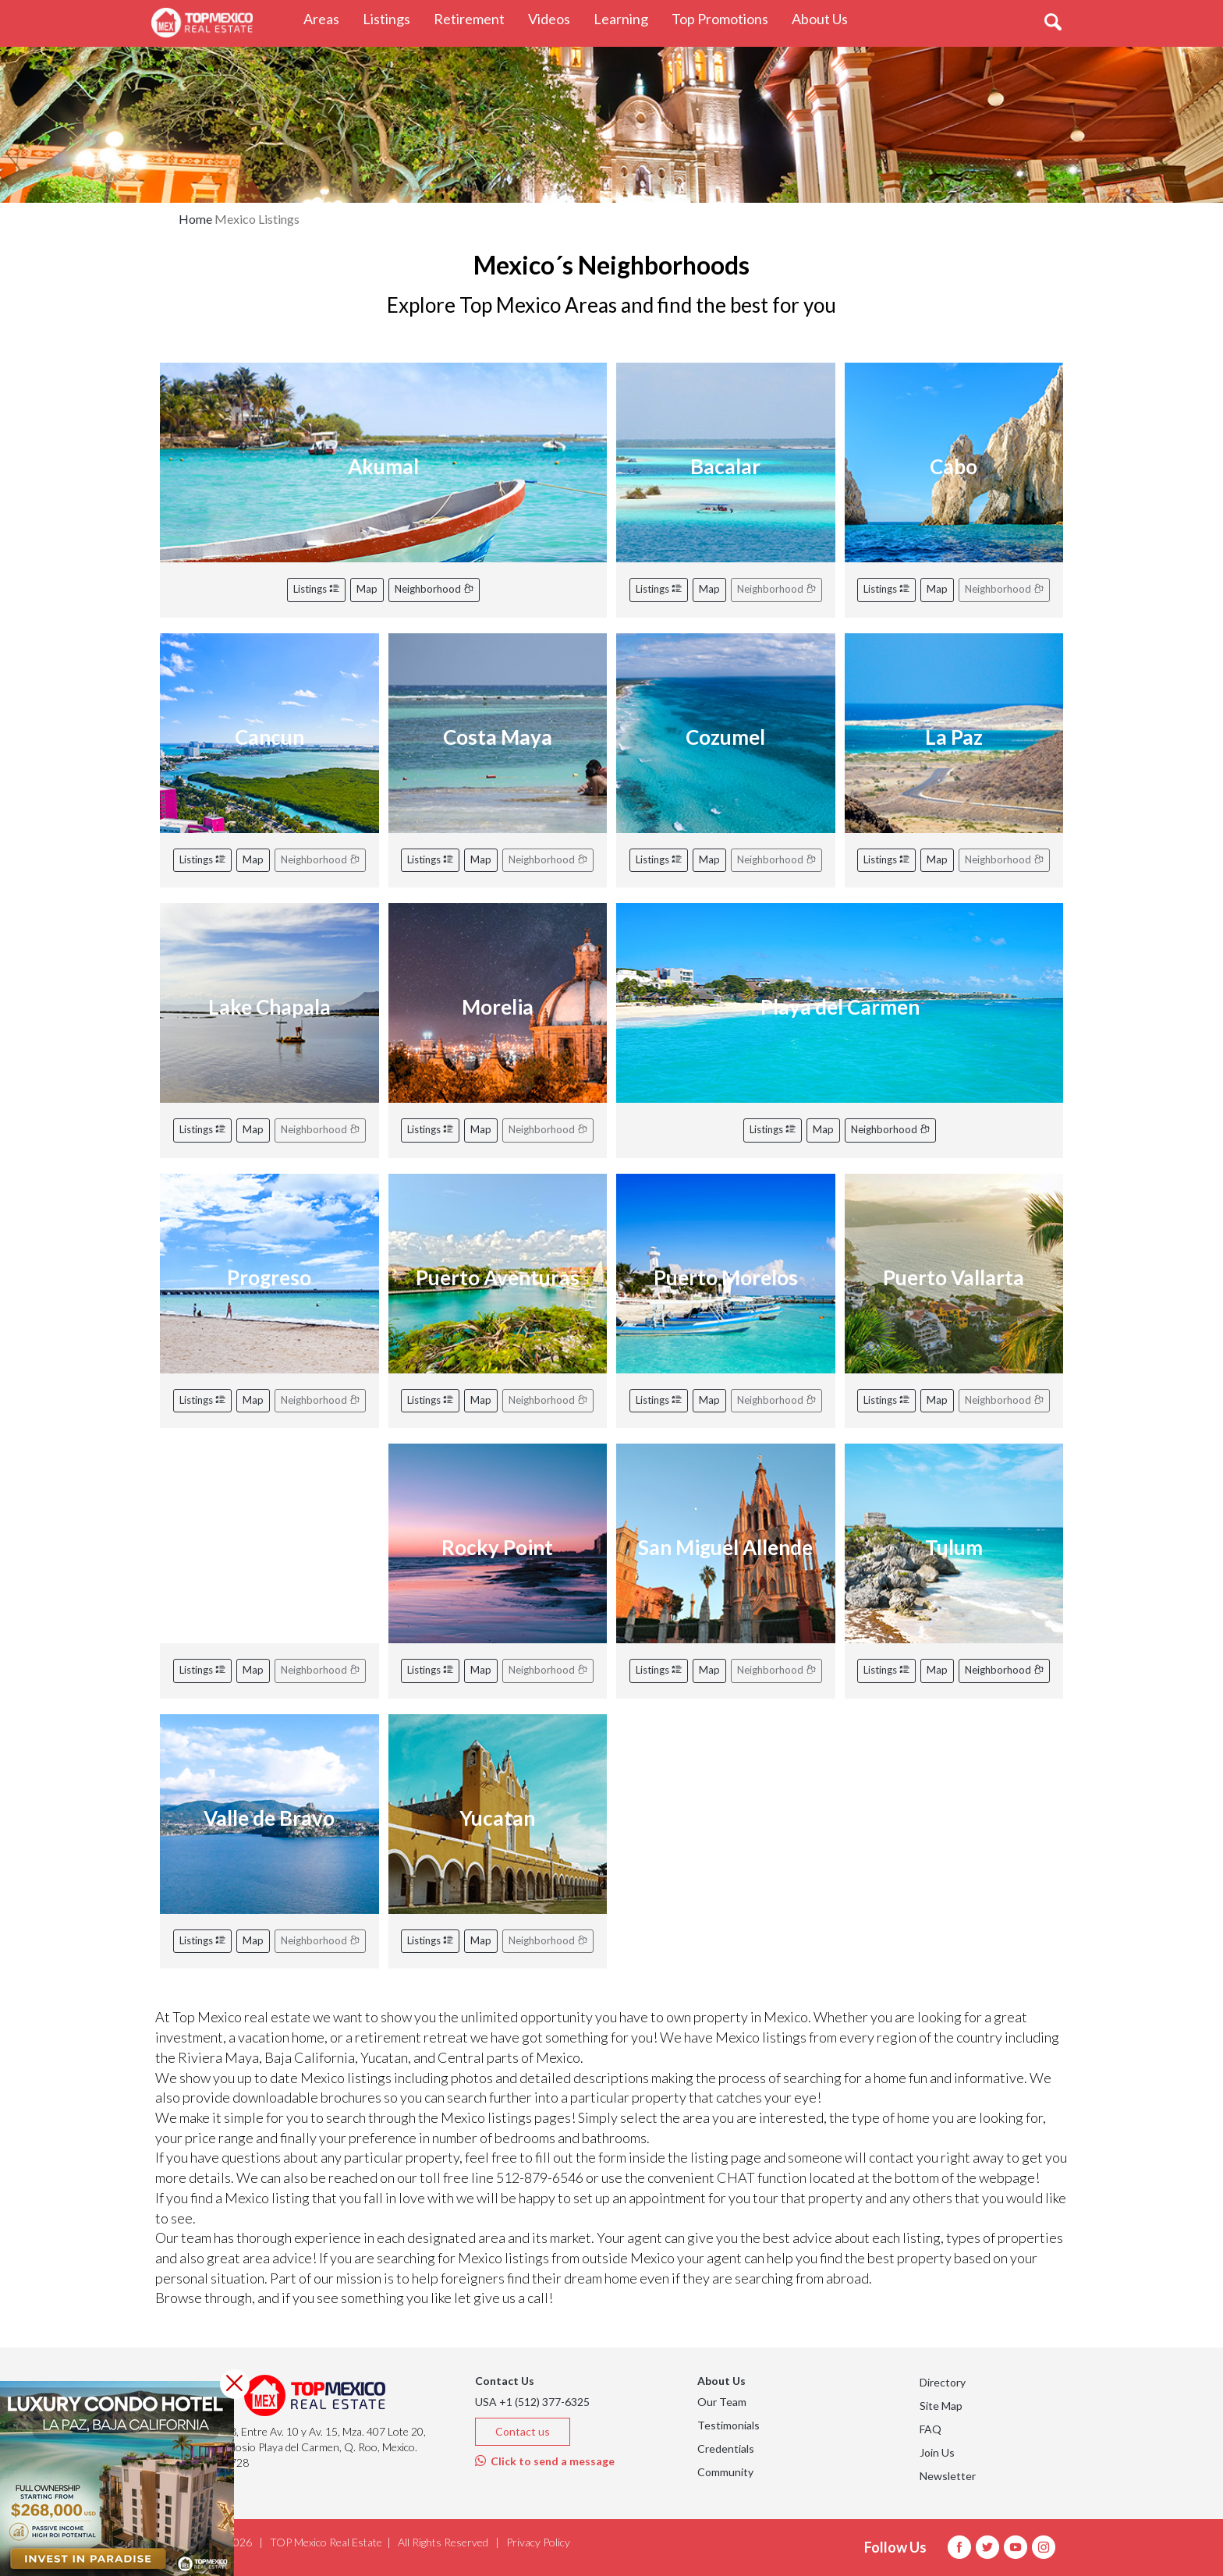  I want to click on Site Map, so click(941, 2405).